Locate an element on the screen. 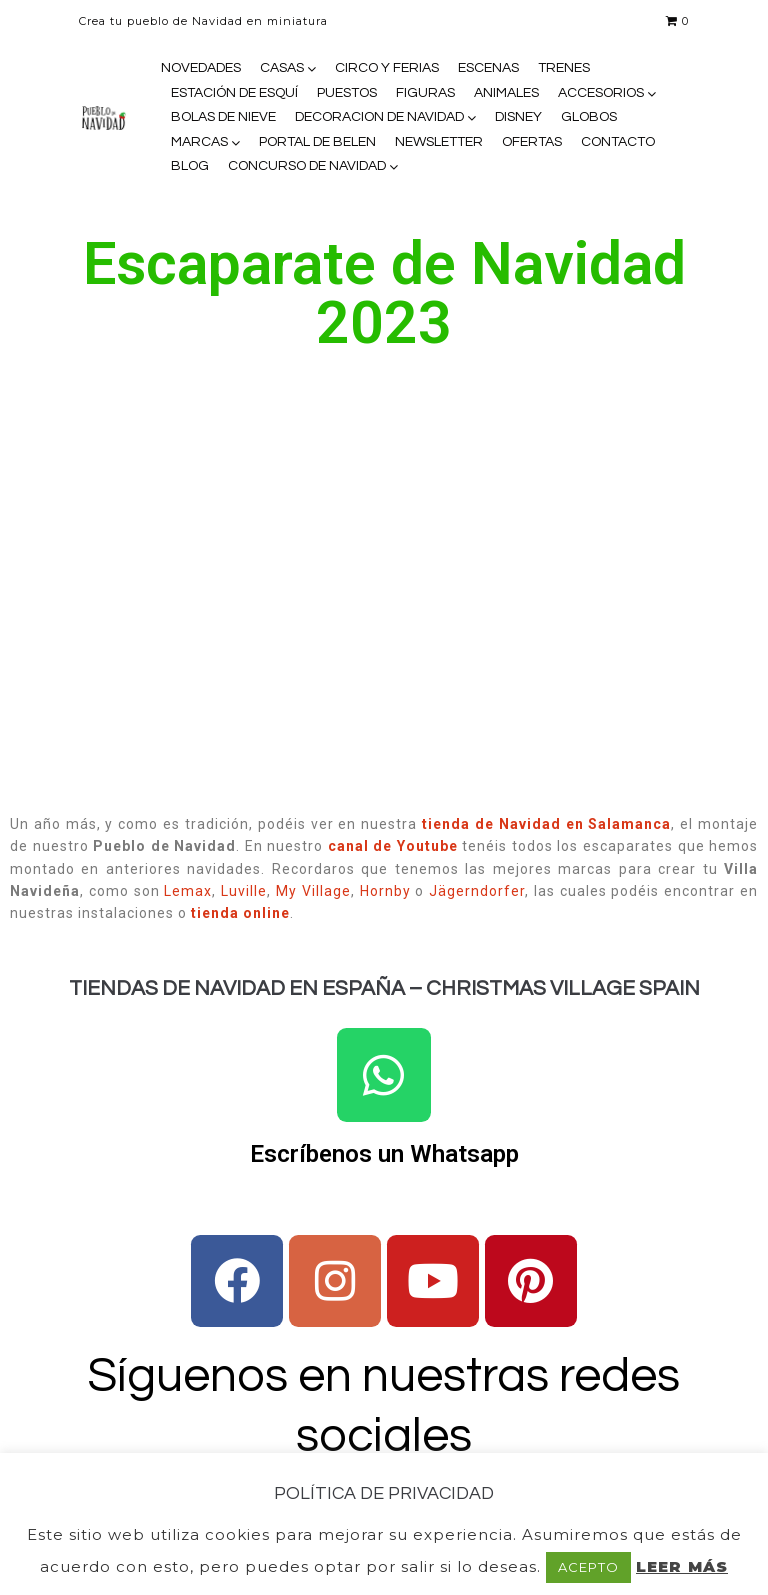 The height and width of the screenshot is (1595, 768). ANIMALES is located at coordinates (506, 93).